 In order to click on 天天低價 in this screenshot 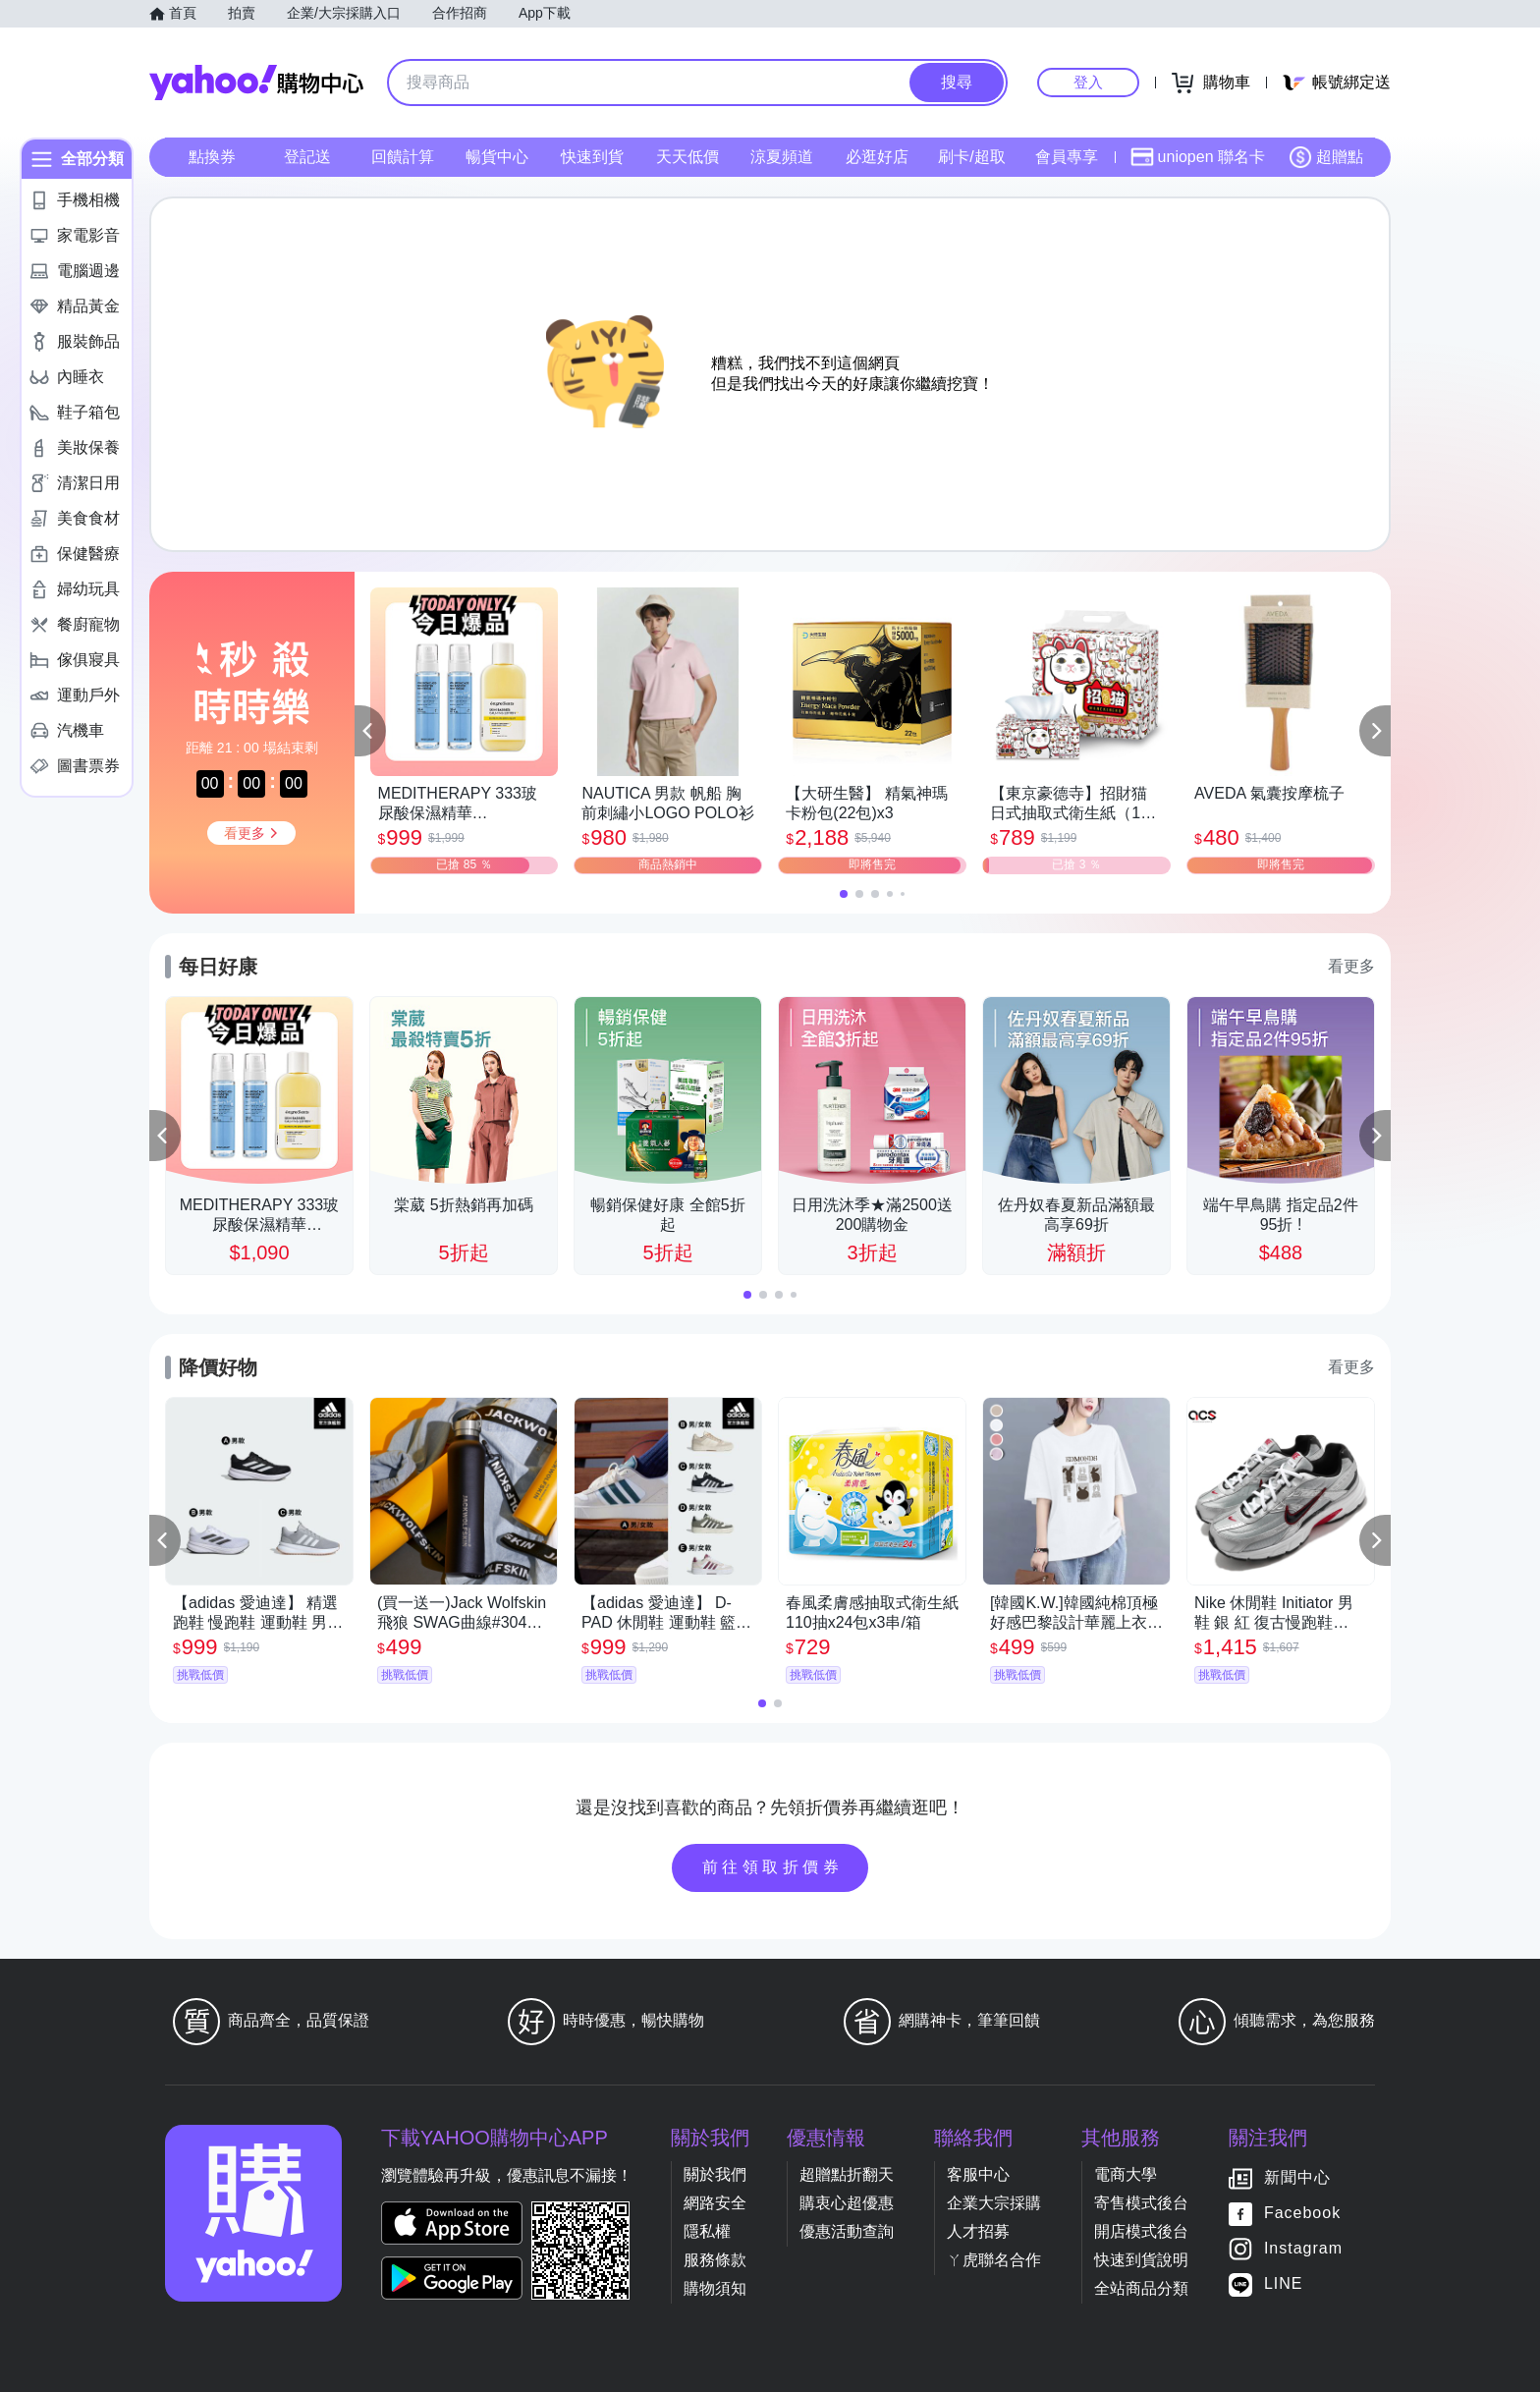, I will do `click(687, 156)`.